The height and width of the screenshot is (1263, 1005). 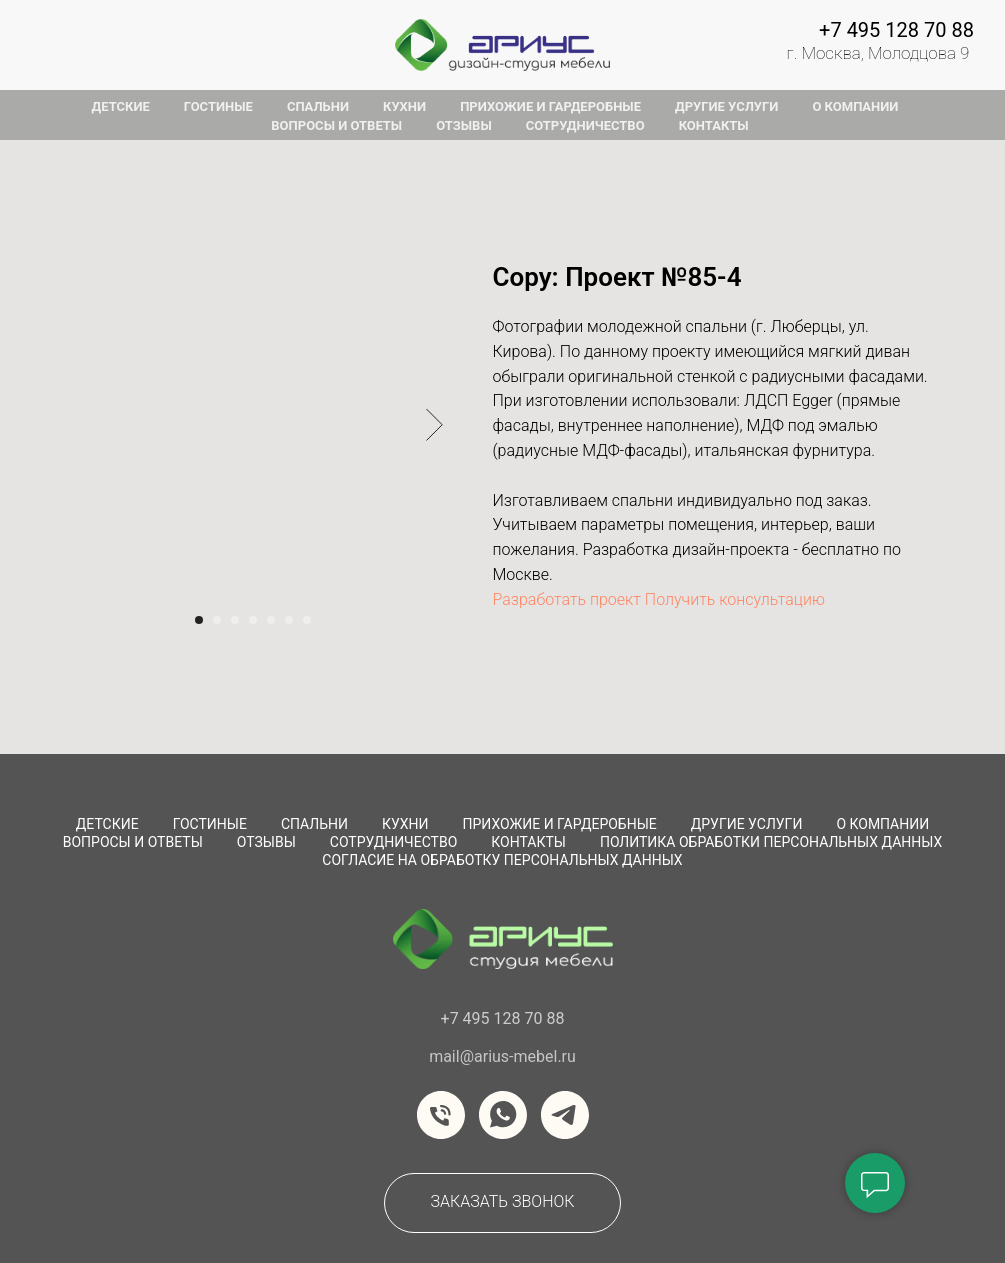 What do you see at coordinates (266, 842) in the screenshot?
I see `Отзывы` at bounding box center [266, 842].